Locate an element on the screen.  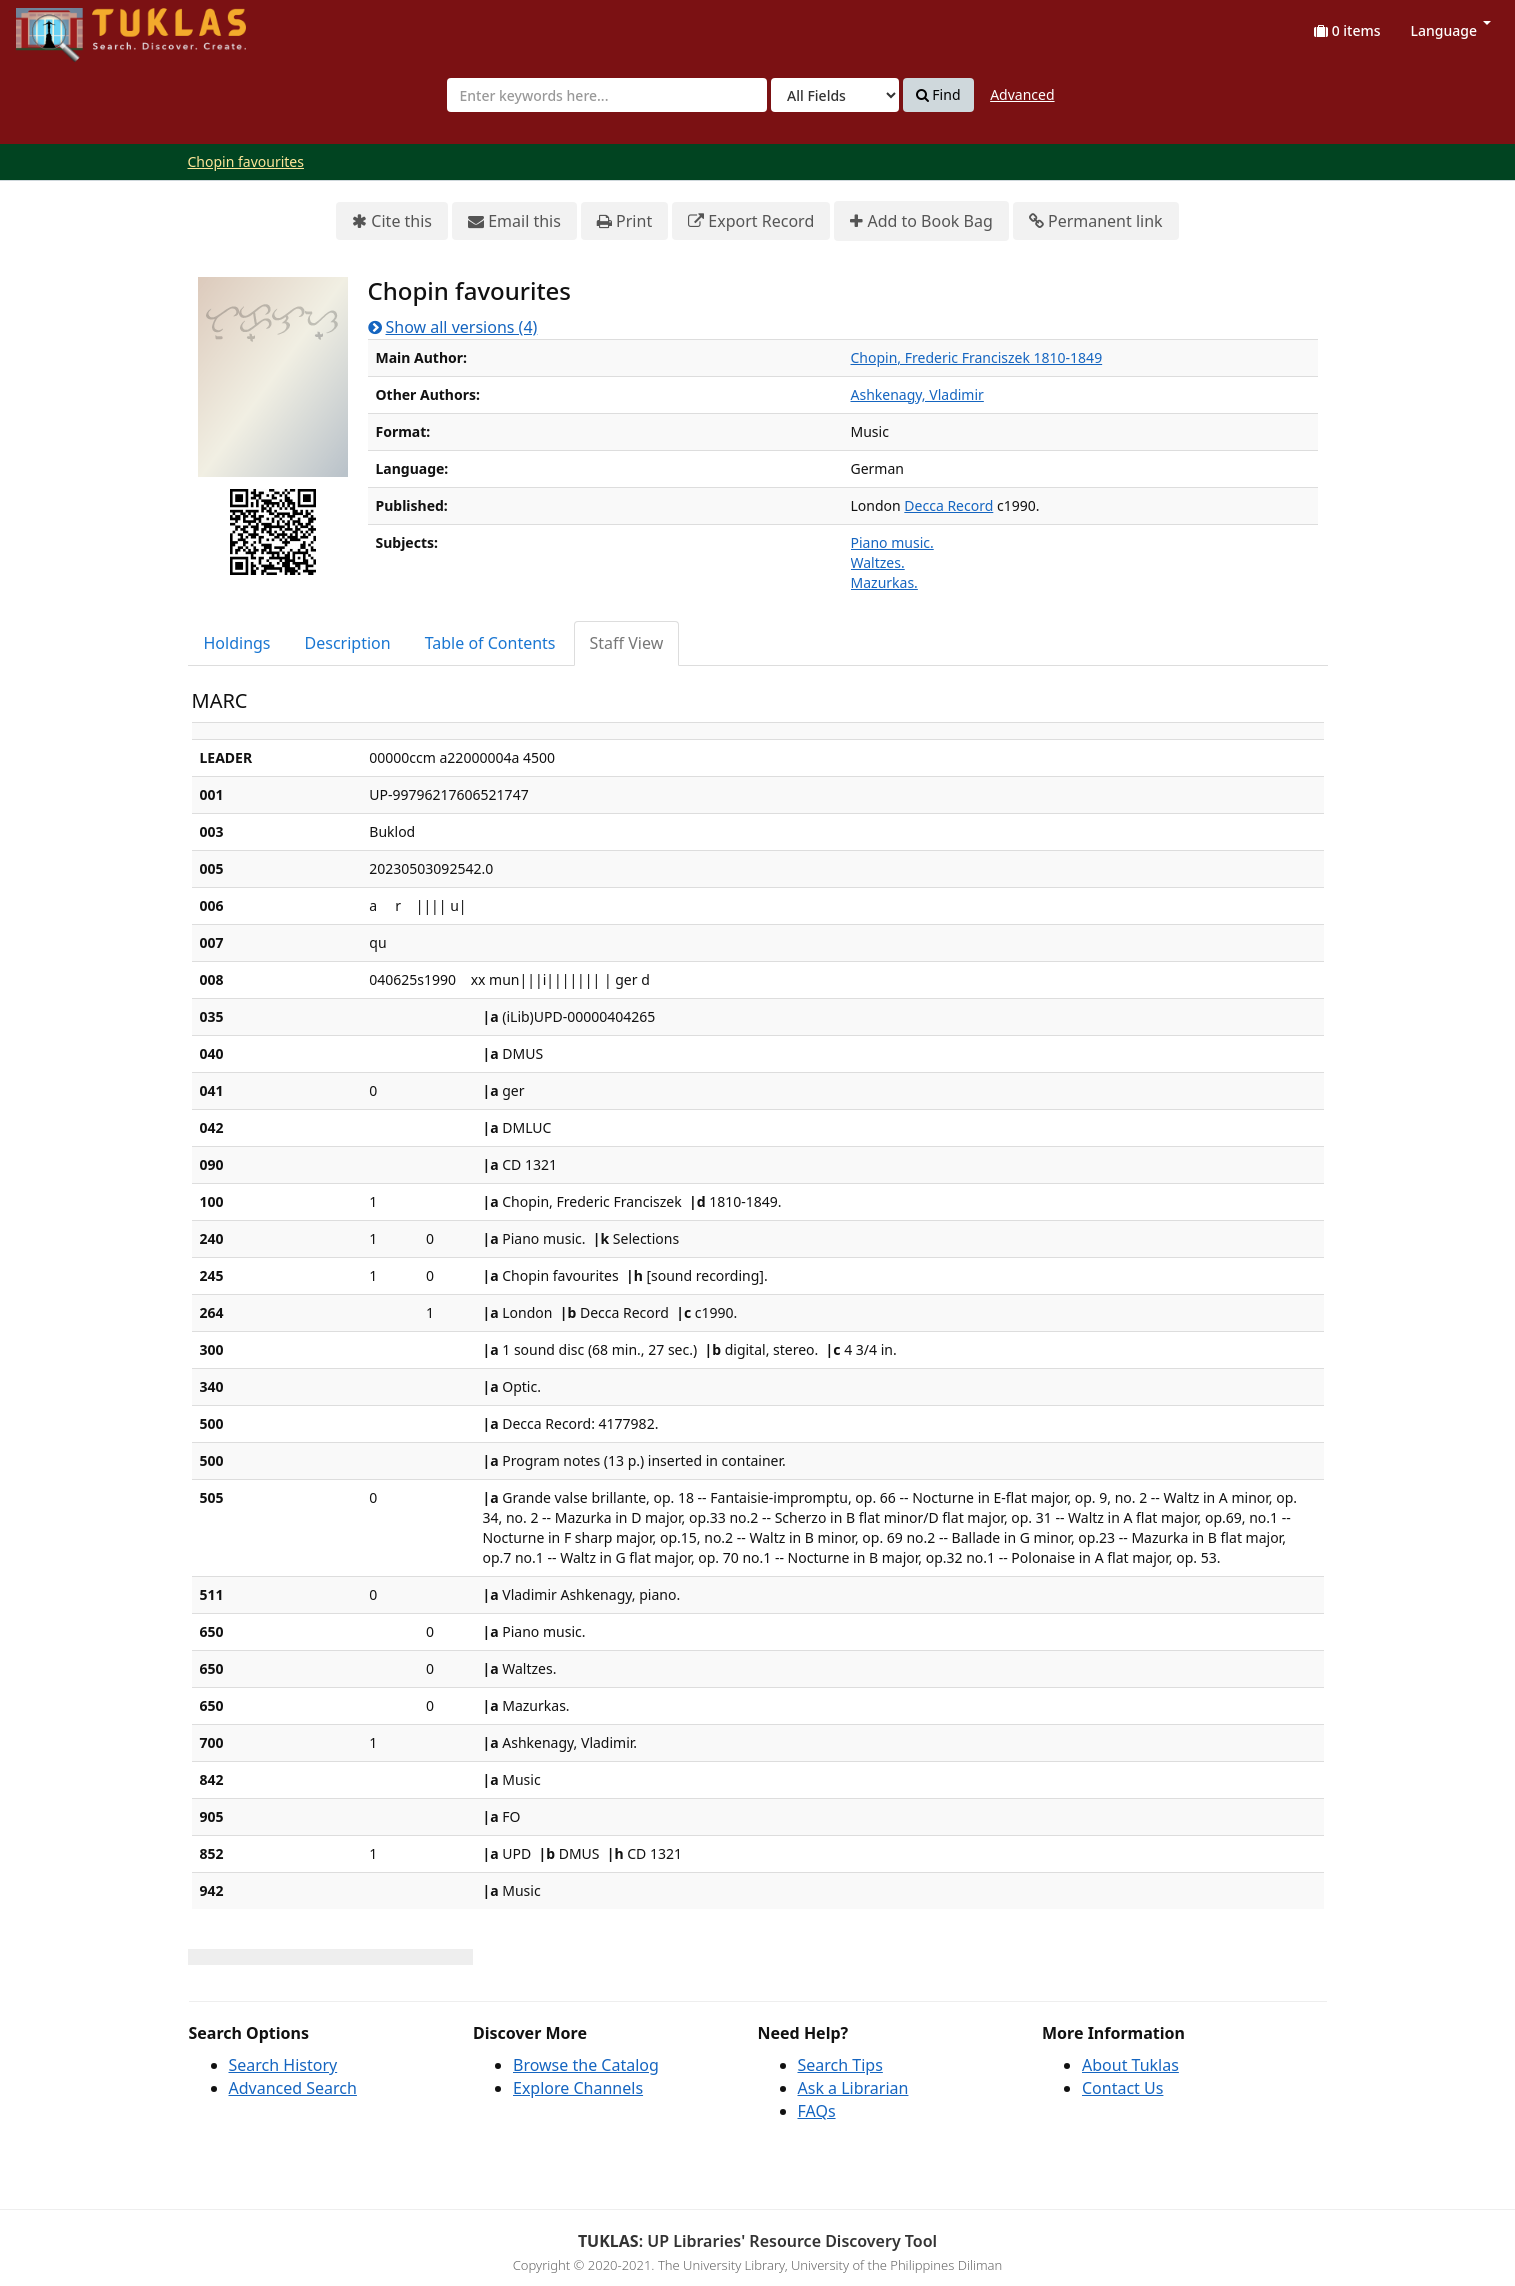
Language is located at coordinates (1451, 30).